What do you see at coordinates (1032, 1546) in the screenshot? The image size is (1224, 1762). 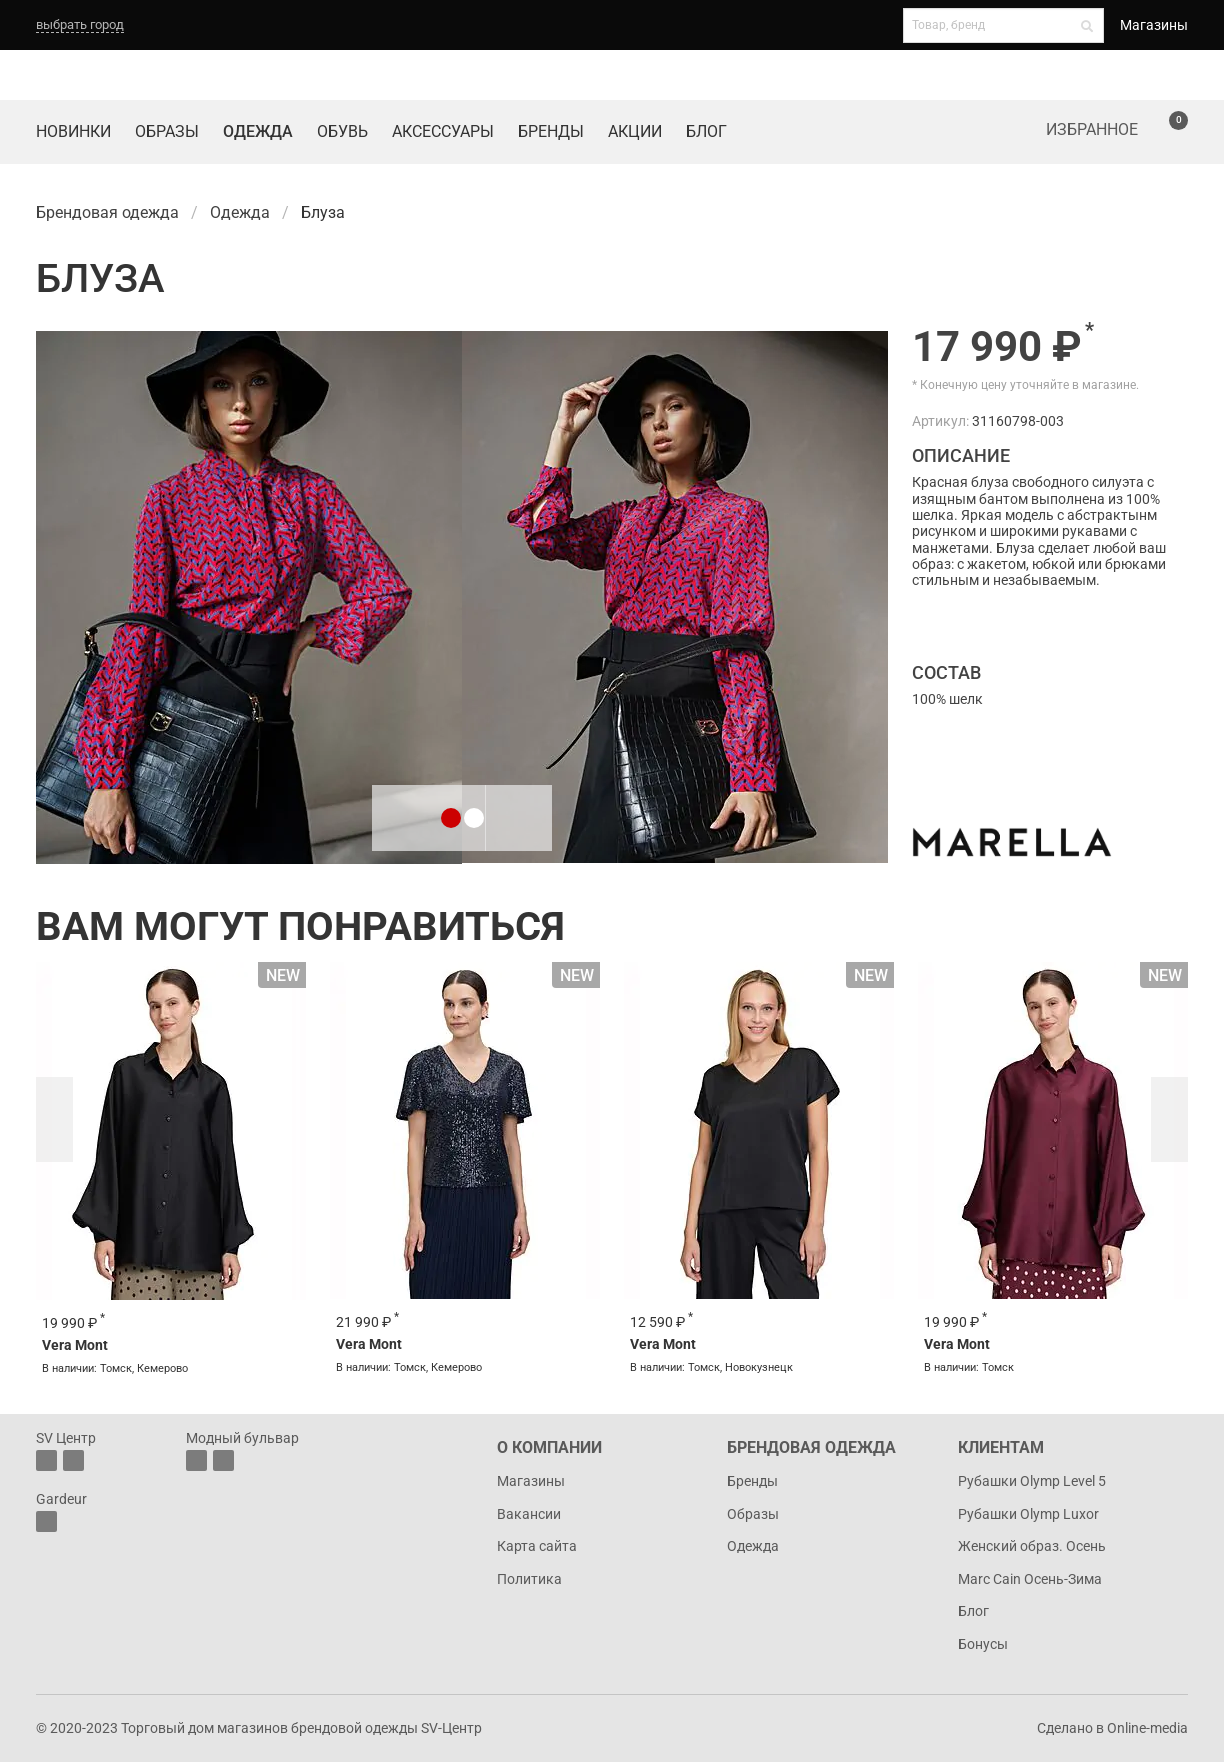 I see `Женский образ. Осень` at bounding box center [1032, 1546].